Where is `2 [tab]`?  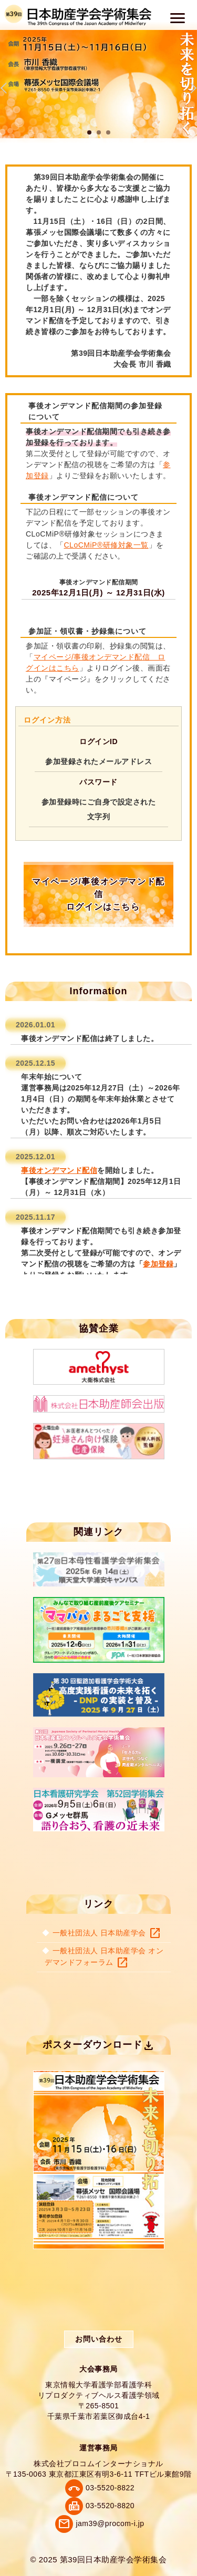
2 [tab] is located at coordinates (99, 133).